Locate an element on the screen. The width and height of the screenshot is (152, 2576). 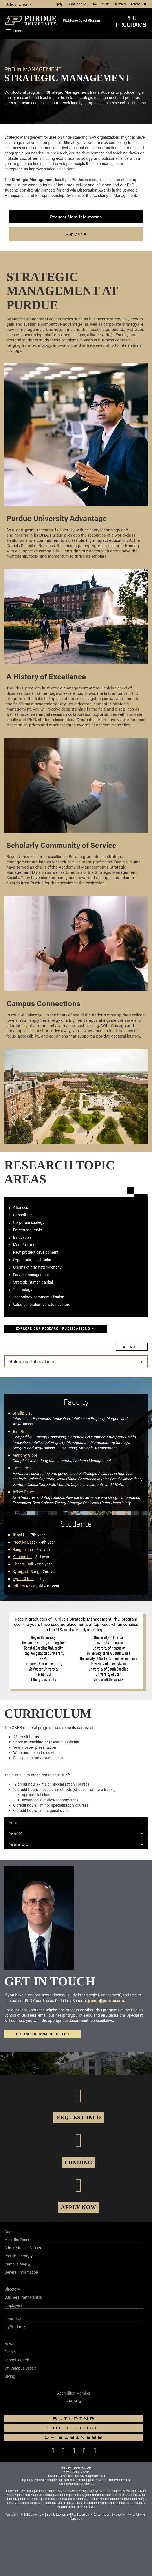
Jeffrey Reuer is located at coordinates (23, 1491).